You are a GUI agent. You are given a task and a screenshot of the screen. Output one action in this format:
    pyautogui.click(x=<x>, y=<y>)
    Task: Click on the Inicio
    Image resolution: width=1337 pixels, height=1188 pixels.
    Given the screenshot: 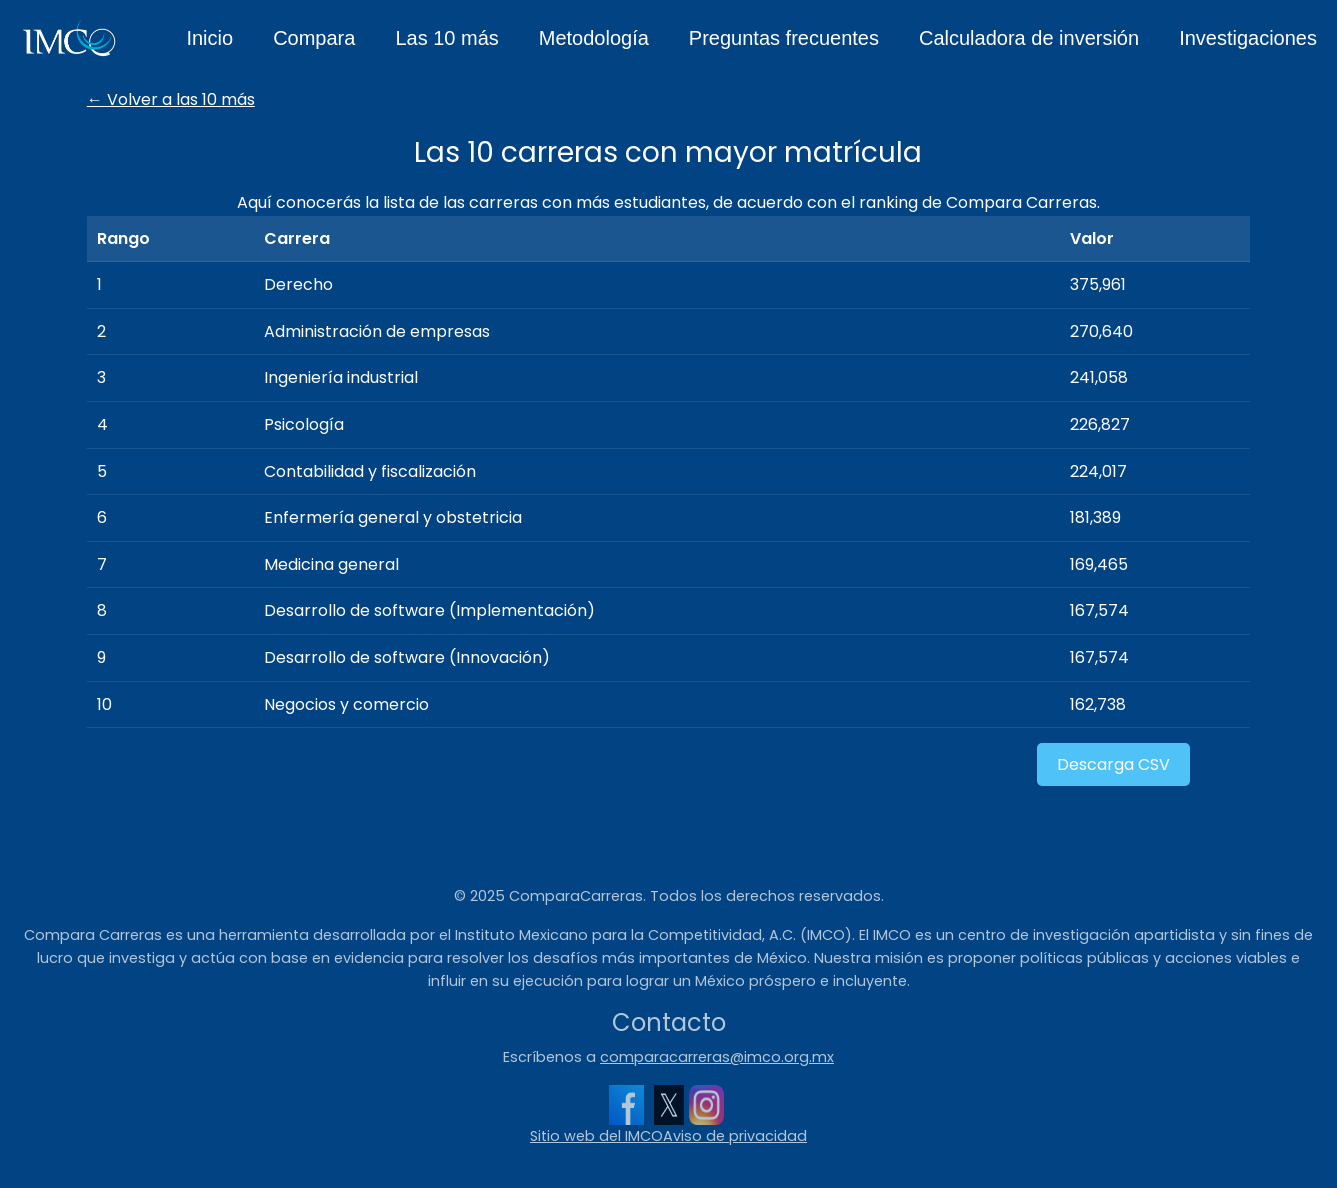 What is the action you would take?
    pyautogui.click(x=209, y=38)
    